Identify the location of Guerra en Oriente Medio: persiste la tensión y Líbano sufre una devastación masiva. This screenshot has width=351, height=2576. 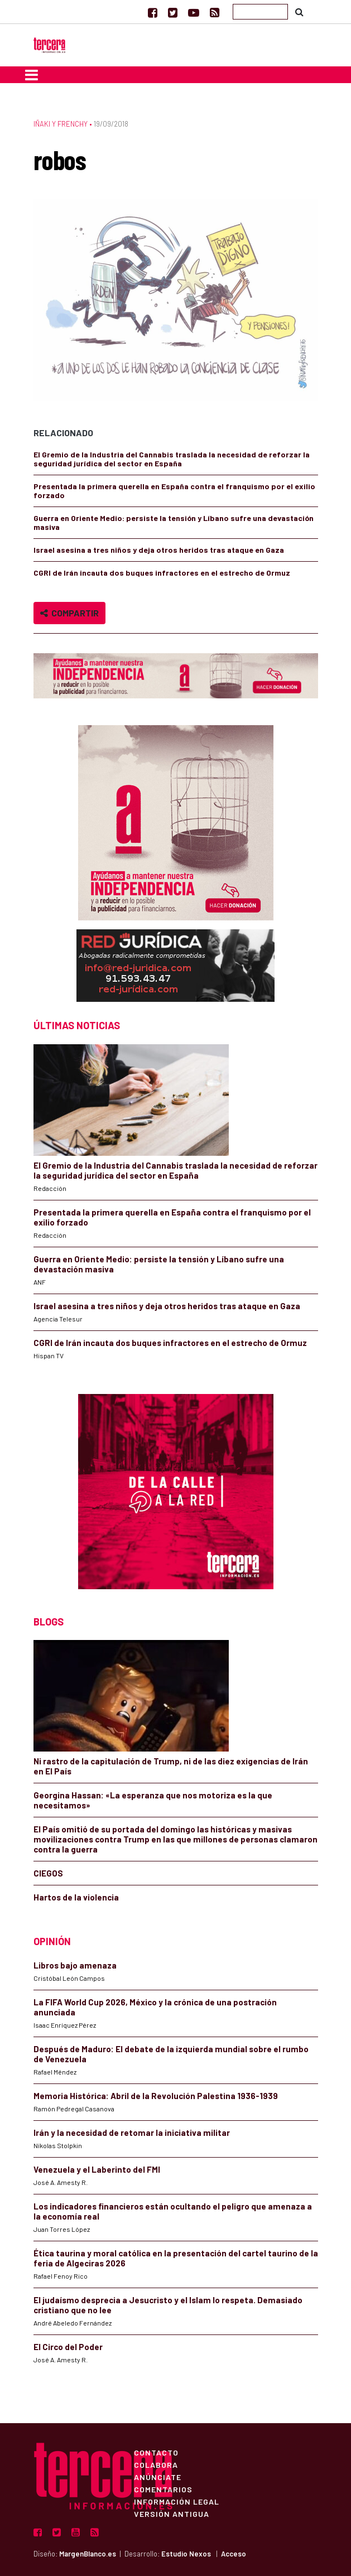
(173, 522).